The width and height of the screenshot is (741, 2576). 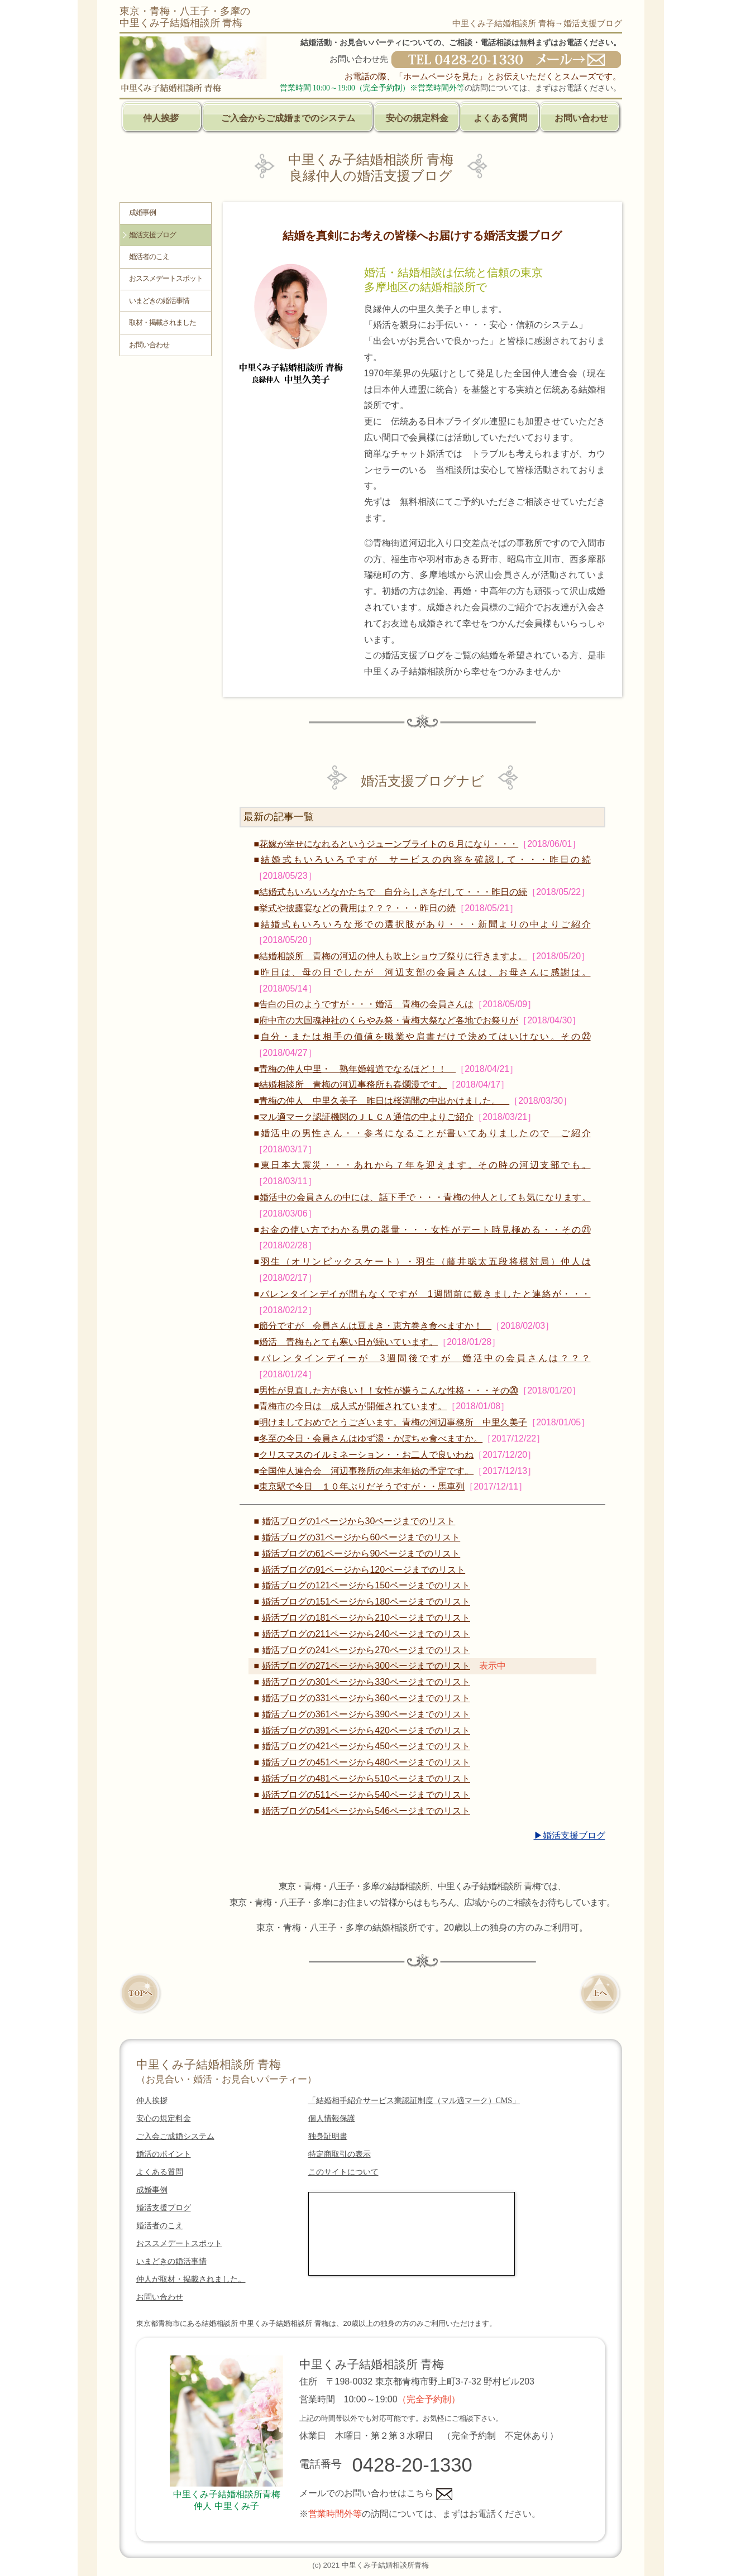 I want to click on このサイトについて, so click(x=343, y=2172).